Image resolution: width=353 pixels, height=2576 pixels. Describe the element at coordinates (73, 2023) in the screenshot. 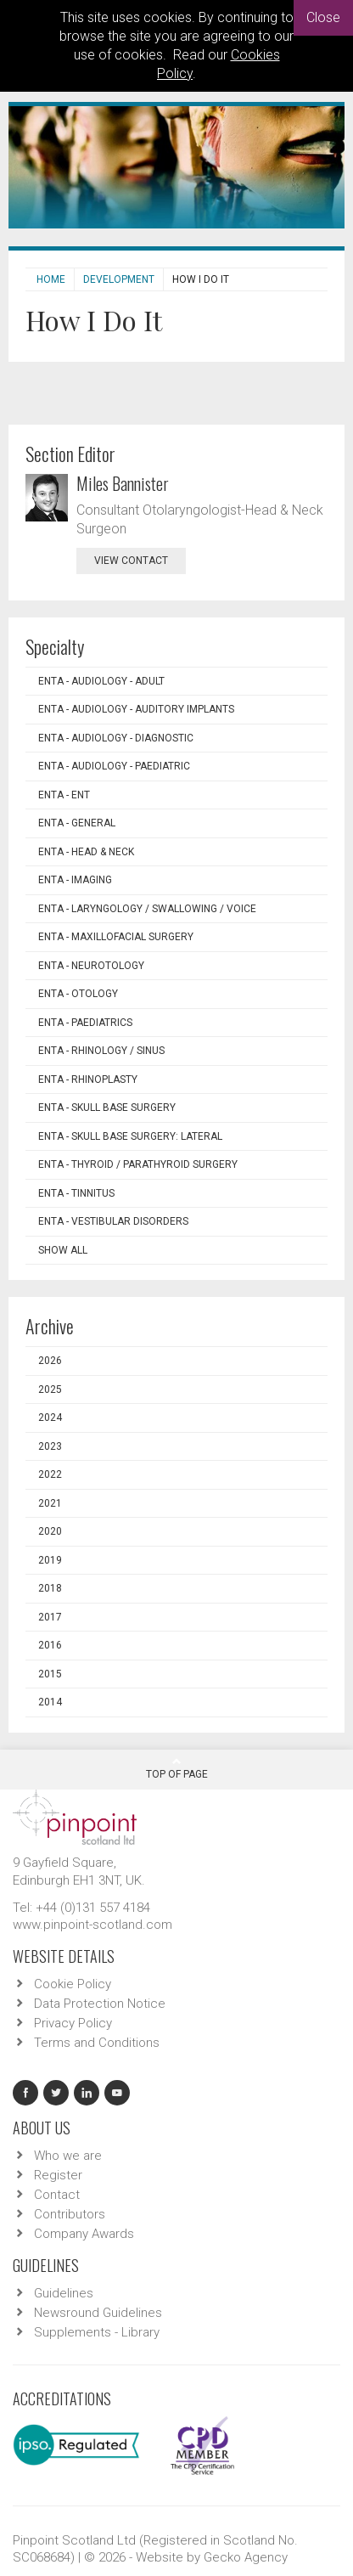

I see `Privacy Policy` at that location.